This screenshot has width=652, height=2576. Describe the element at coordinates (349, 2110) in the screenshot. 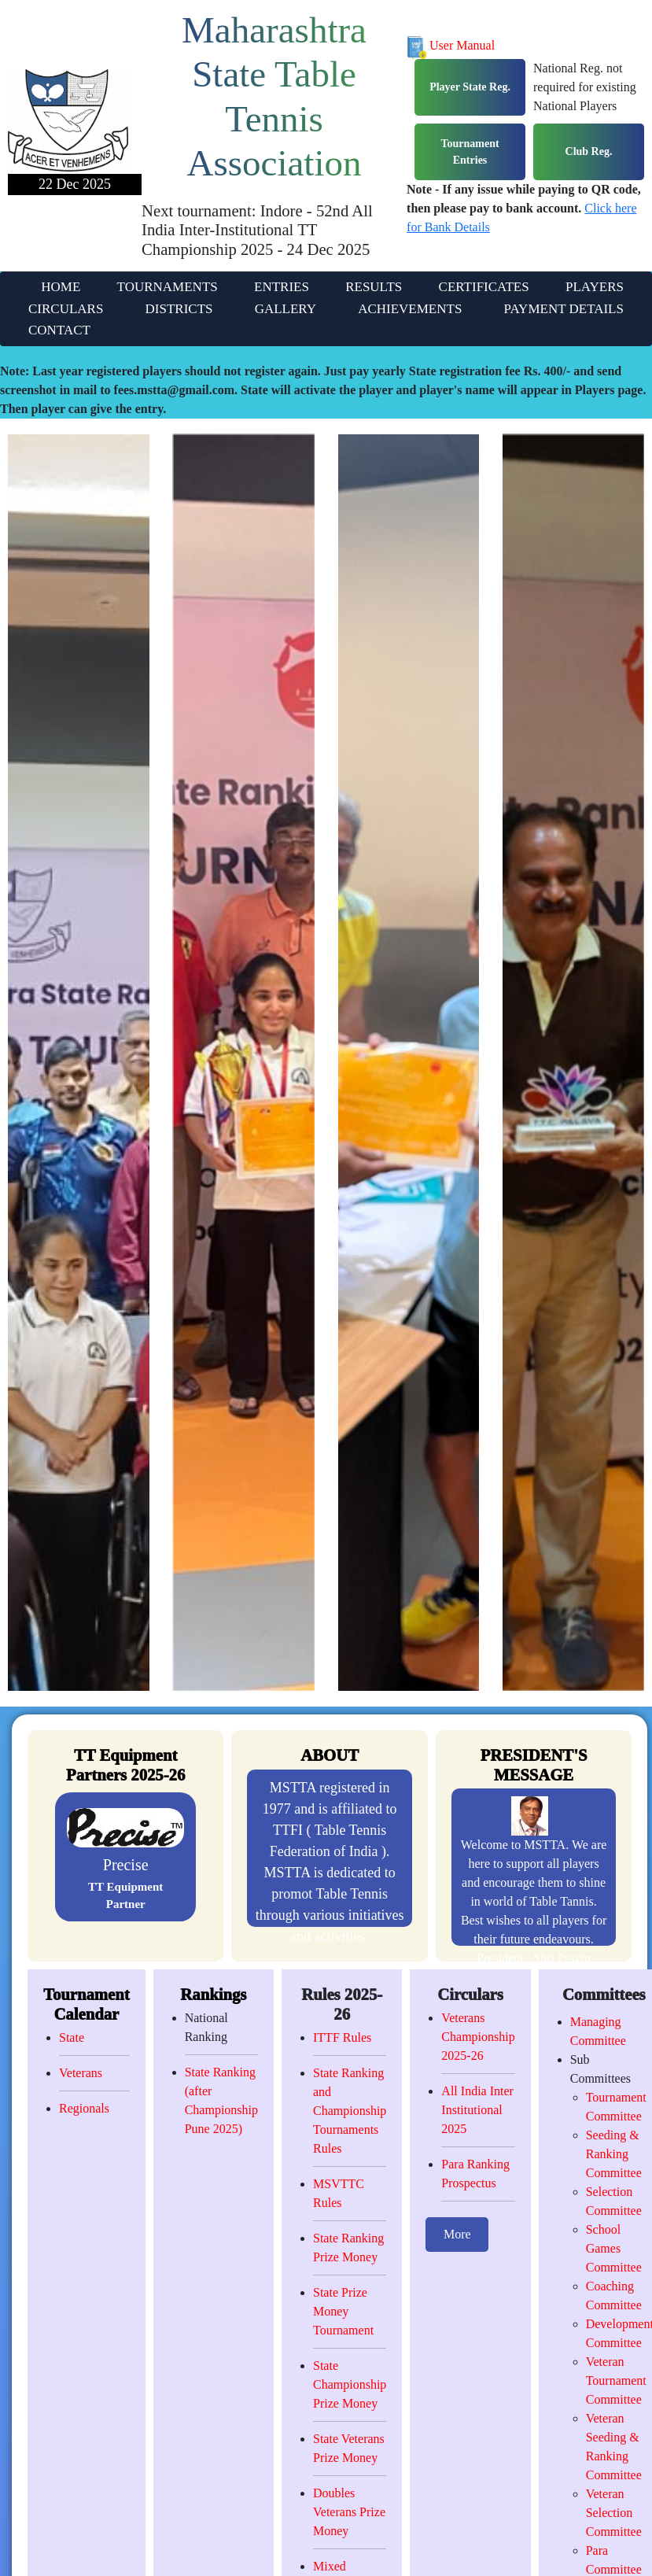

I see `State Ranking and Championship Tournaments Rules` at that location.